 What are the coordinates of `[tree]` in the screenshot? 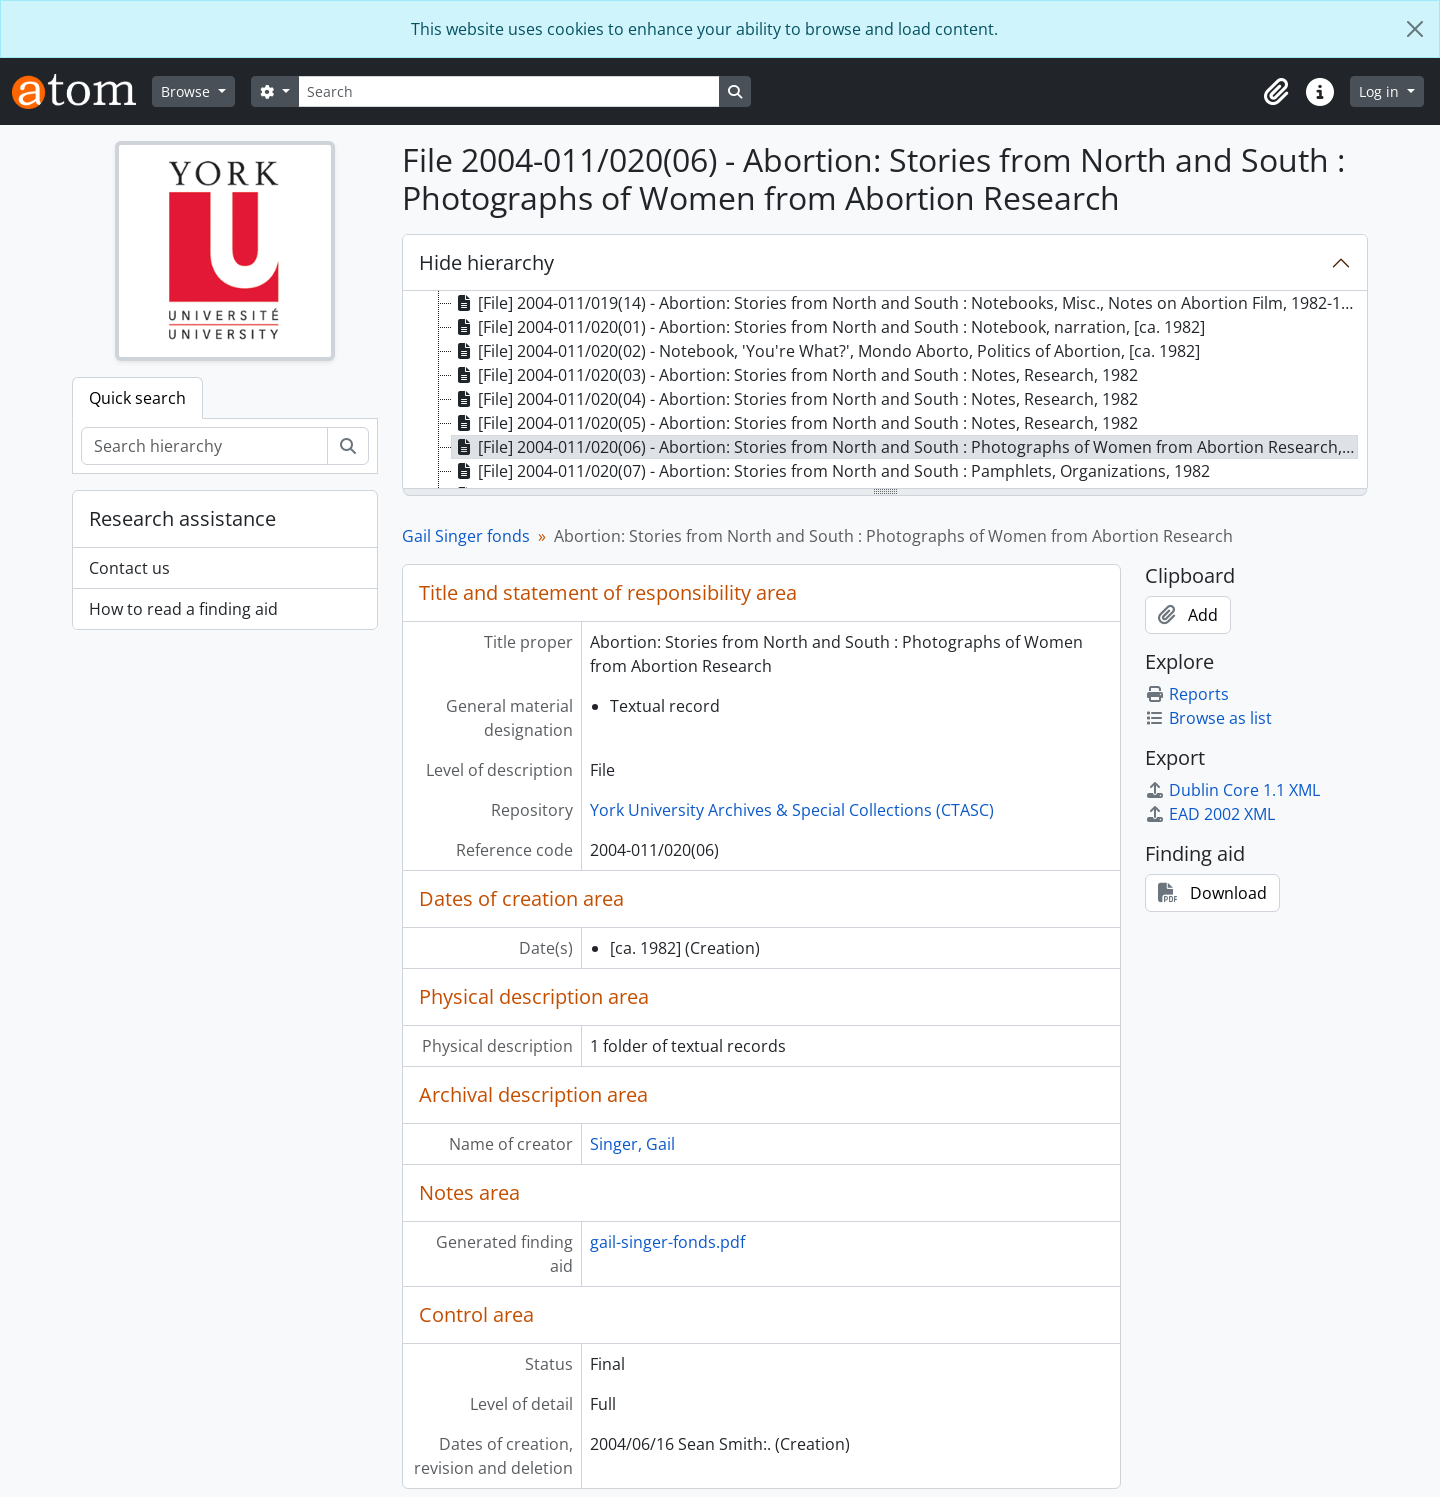 It's located at (885, 391).